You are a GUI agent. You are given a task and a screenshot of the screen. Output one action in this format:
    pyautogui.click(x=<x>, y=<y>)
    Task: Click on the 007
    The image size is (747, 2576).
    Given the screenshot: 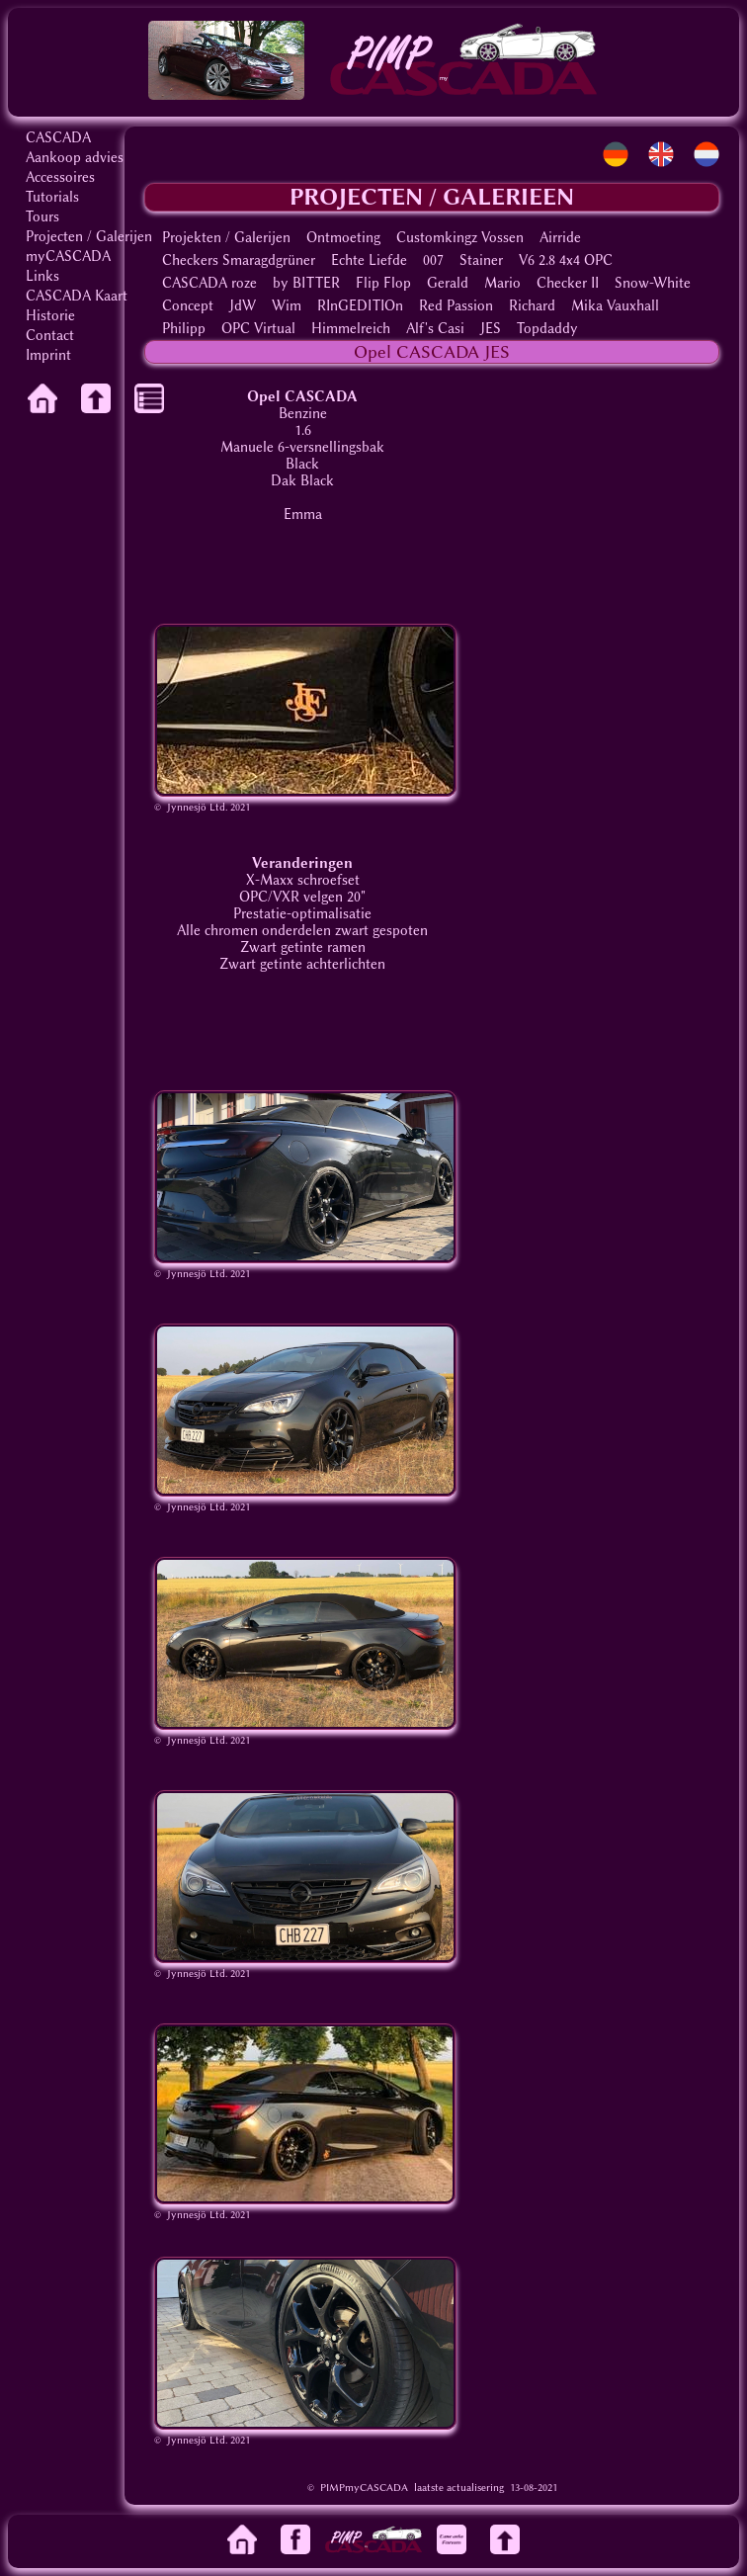 What is the action you would take?
    pyautogui.click(x=433, y=260)
    